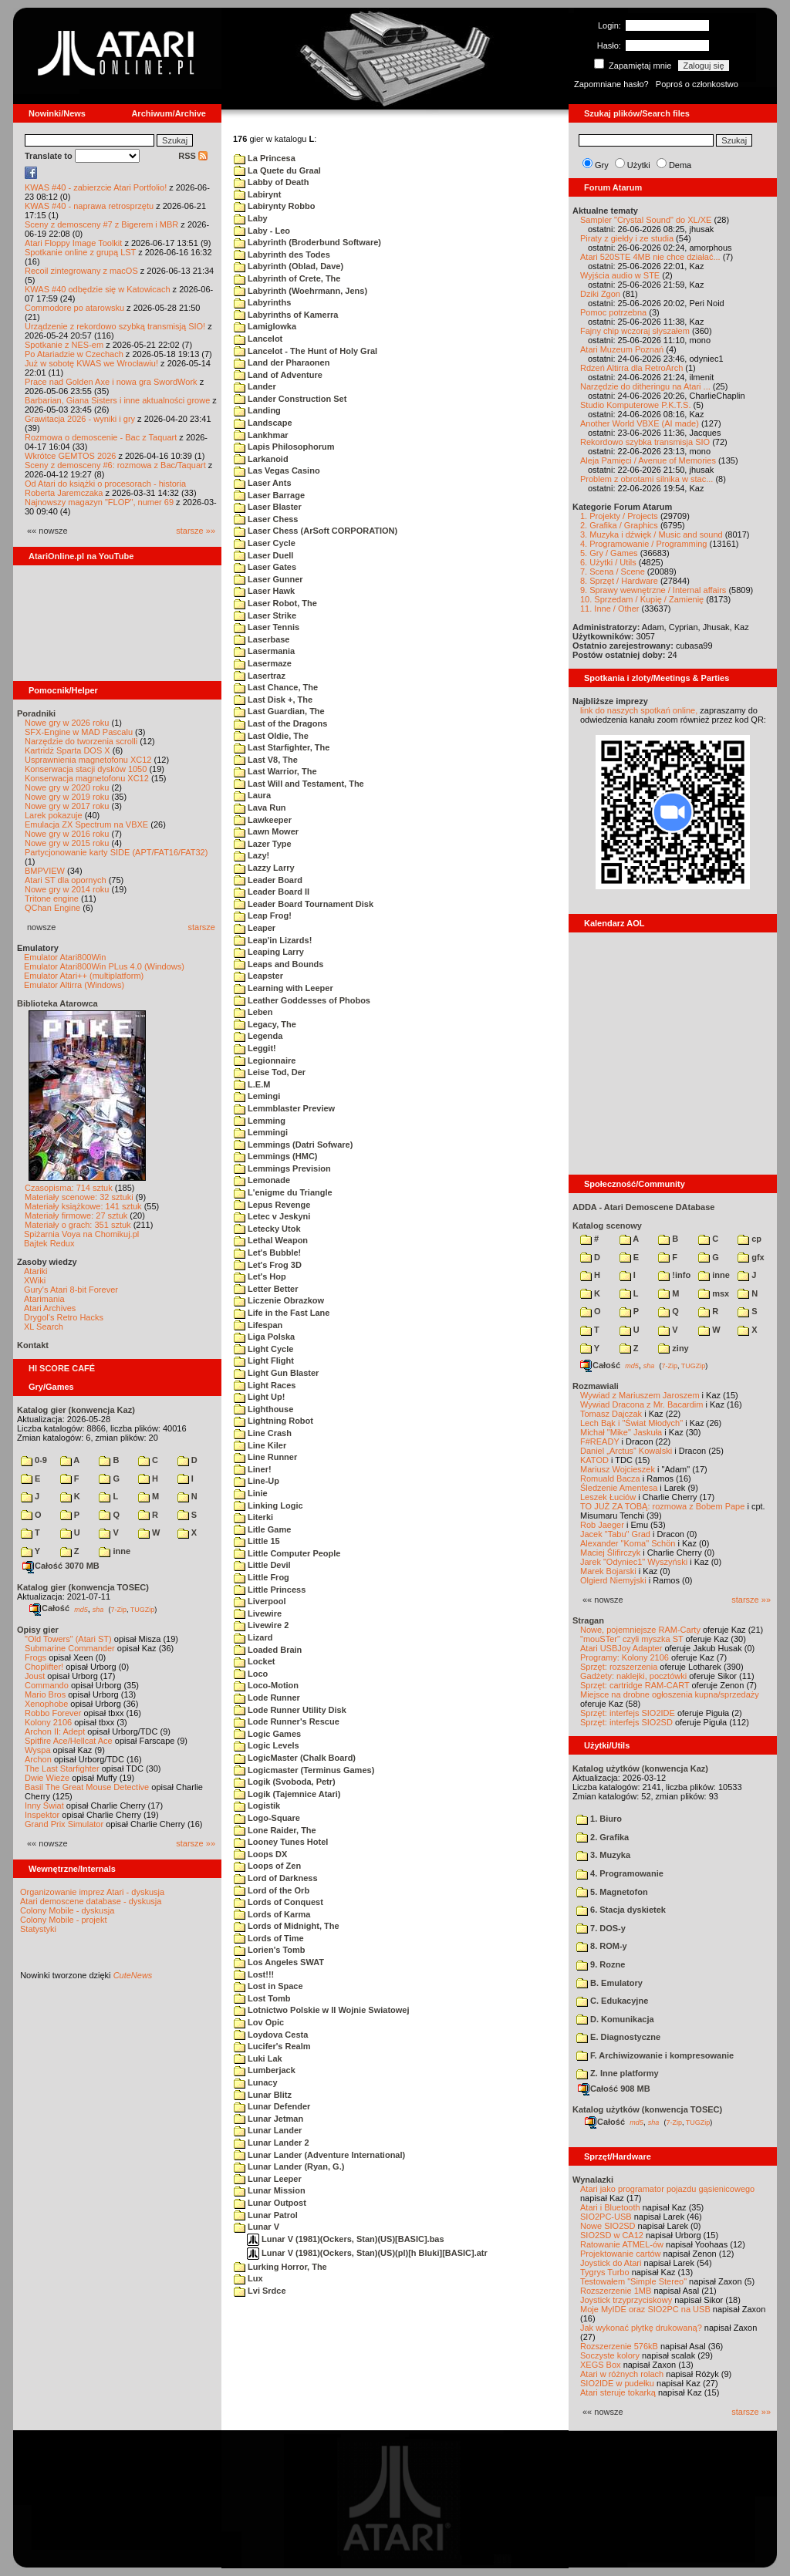 The height and width of the screenshot is (2576, 790). I want to click on 7-Zip, so click(118, 1609).